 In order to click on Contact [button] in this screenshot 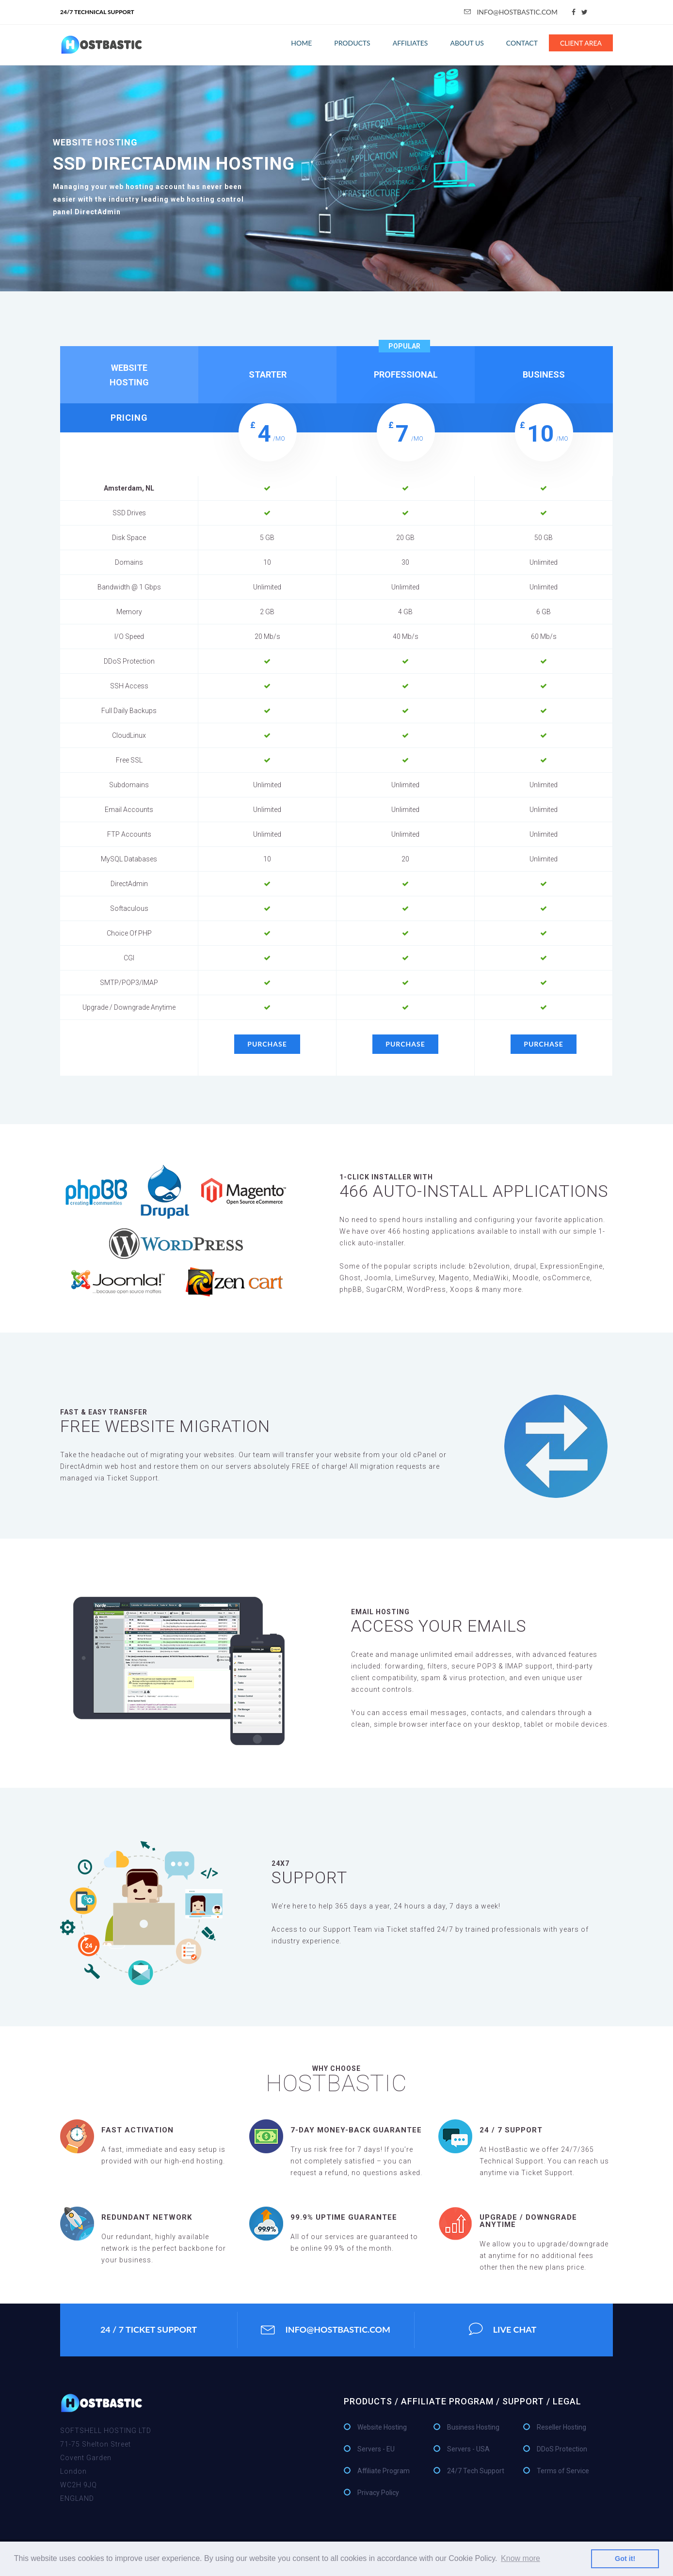, I will do `click(522, 43)`.